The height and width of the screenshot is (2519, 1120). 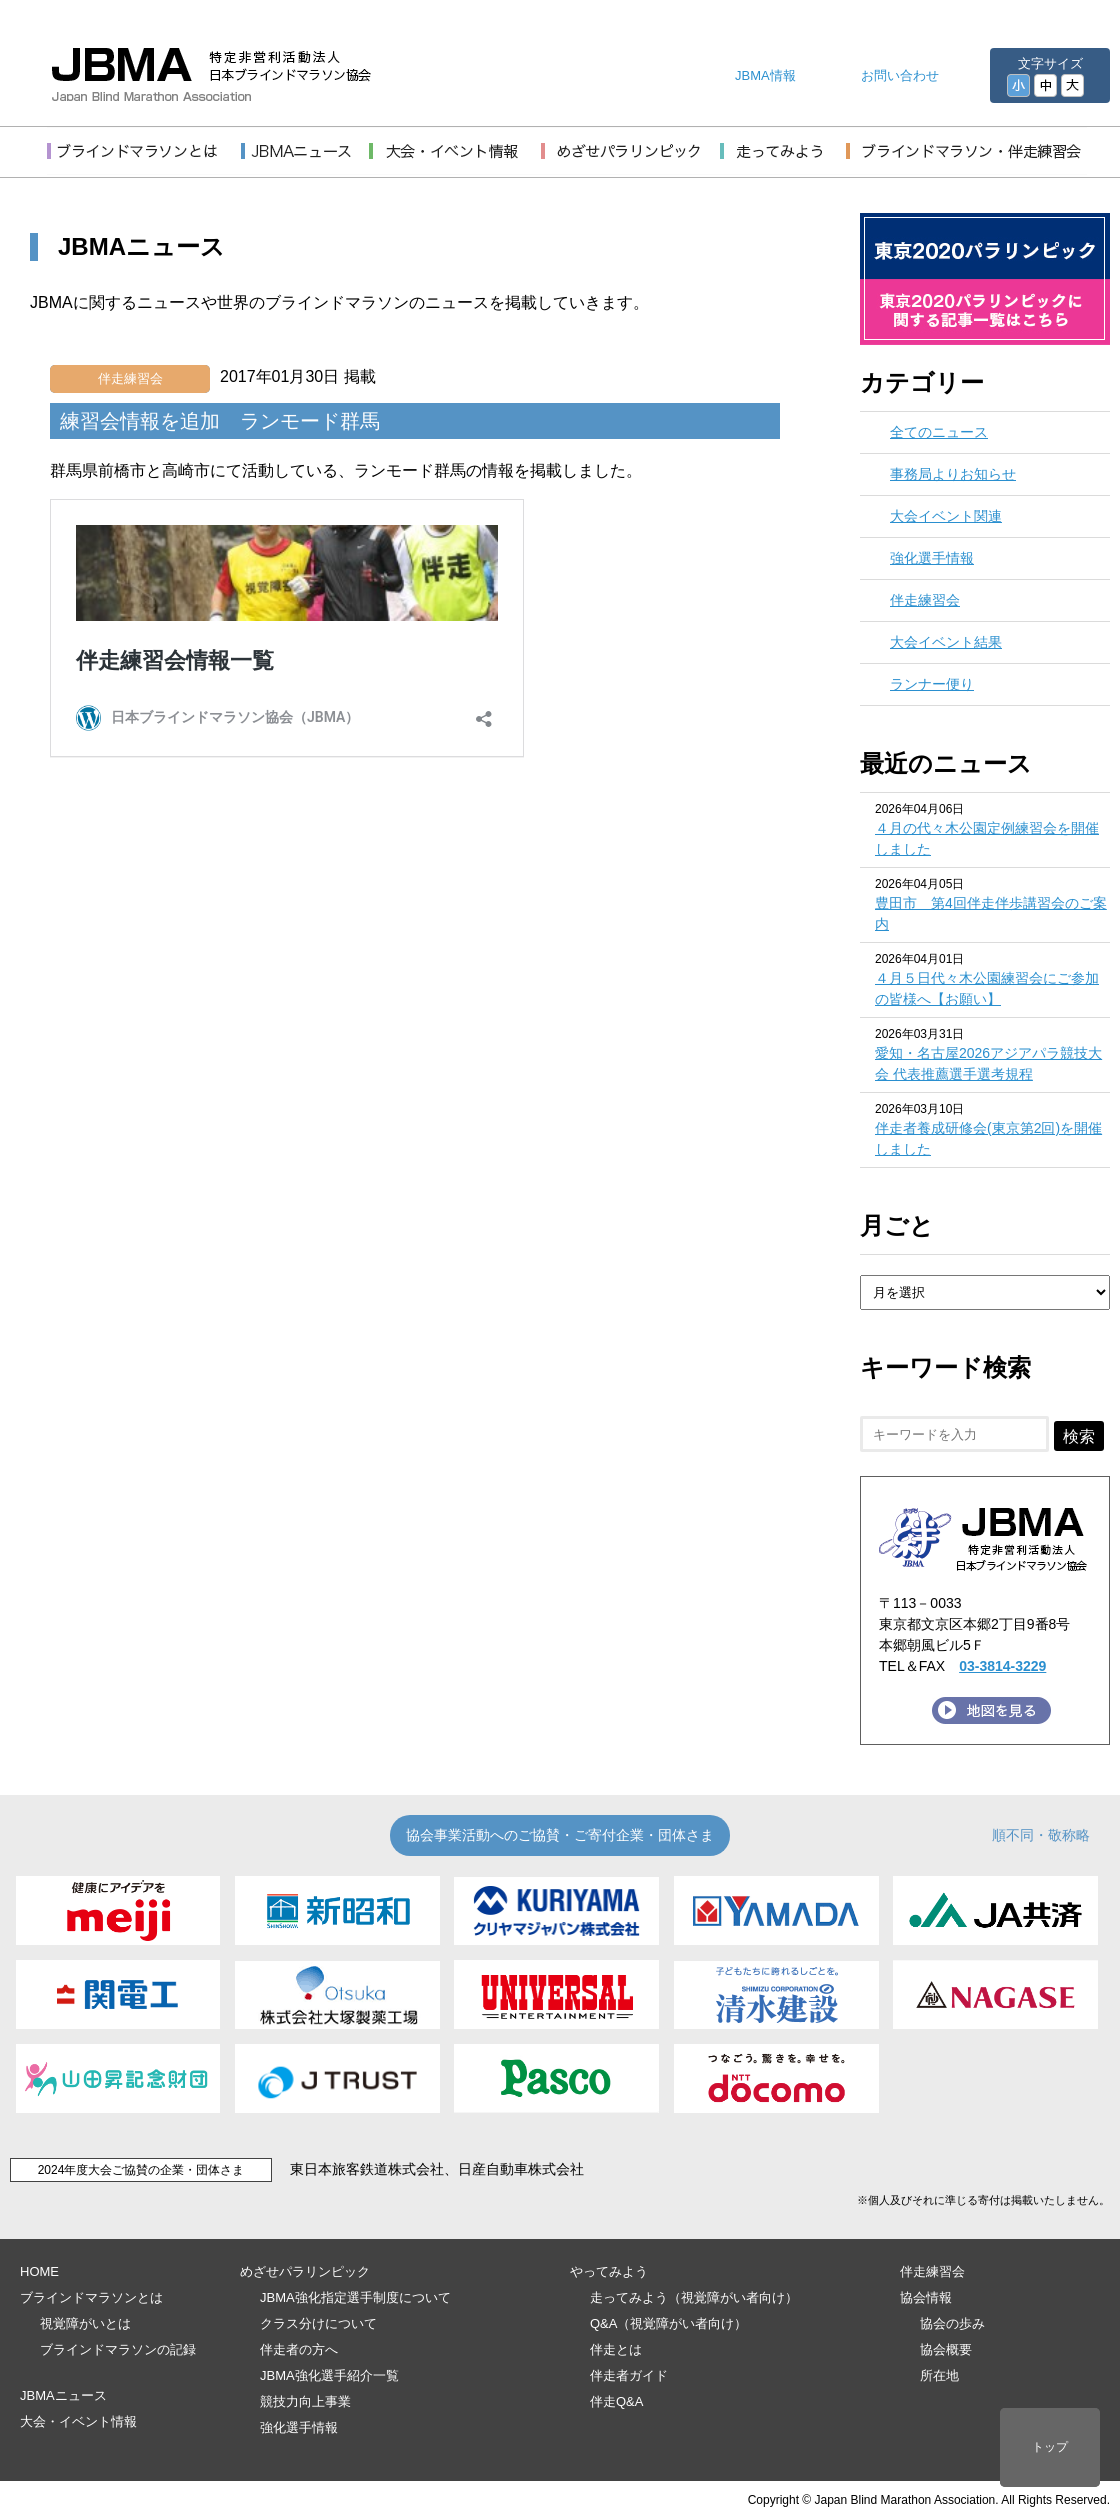 What do you see at coordinates (765, 75) in the screenshot?
I see `JBMA情報` at bounding box center [765, 75].